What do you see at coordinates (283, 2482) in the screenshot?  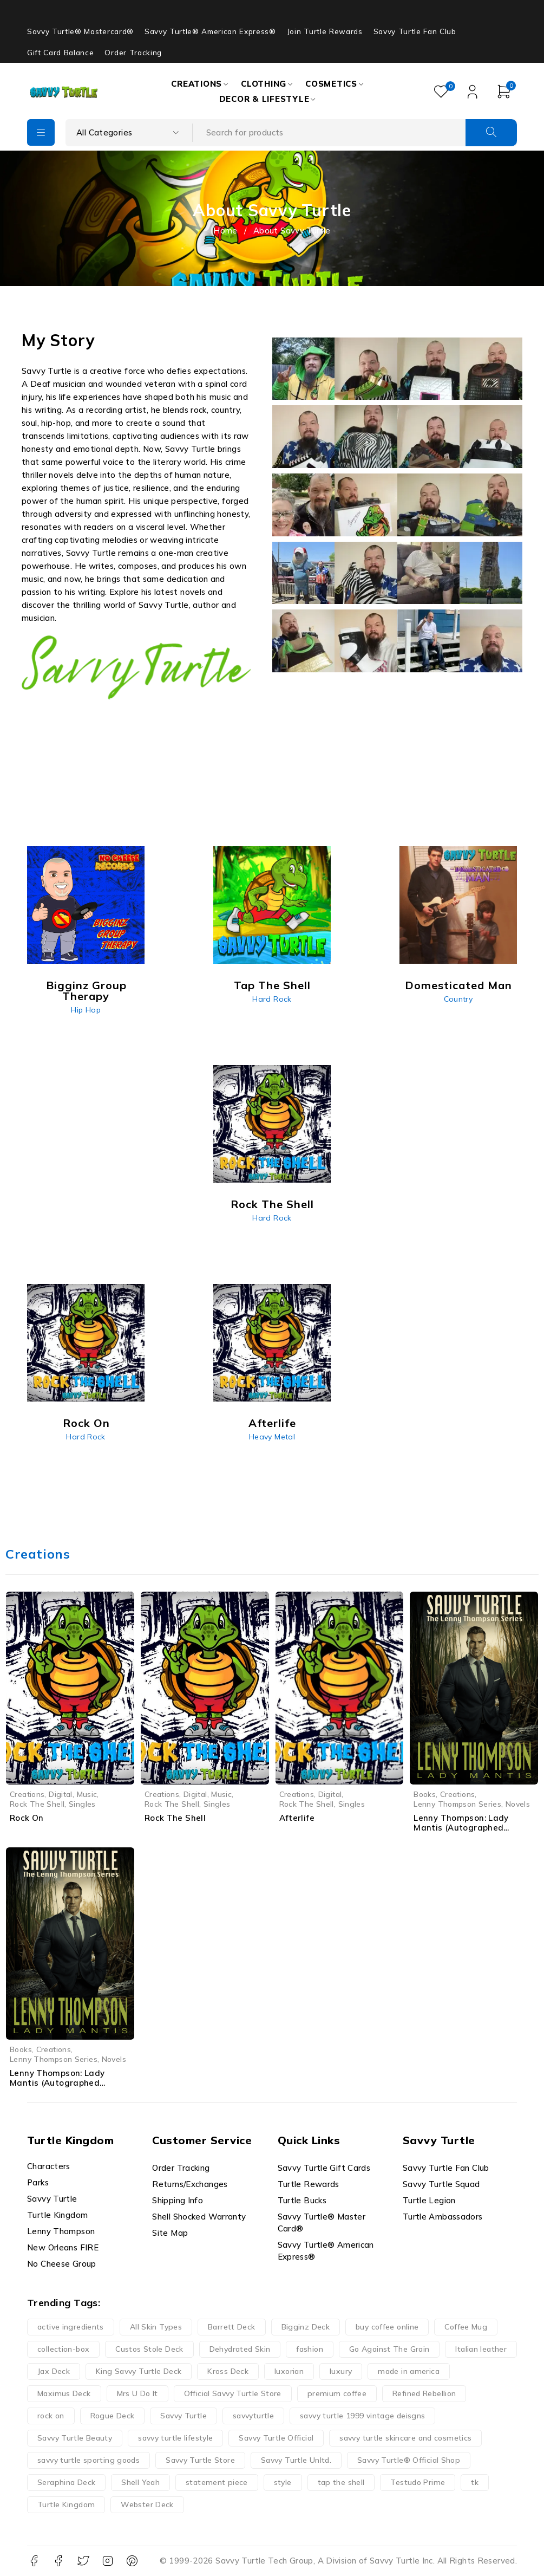 I see `style [style (13 products)]` at bounding box center [283, 2482].